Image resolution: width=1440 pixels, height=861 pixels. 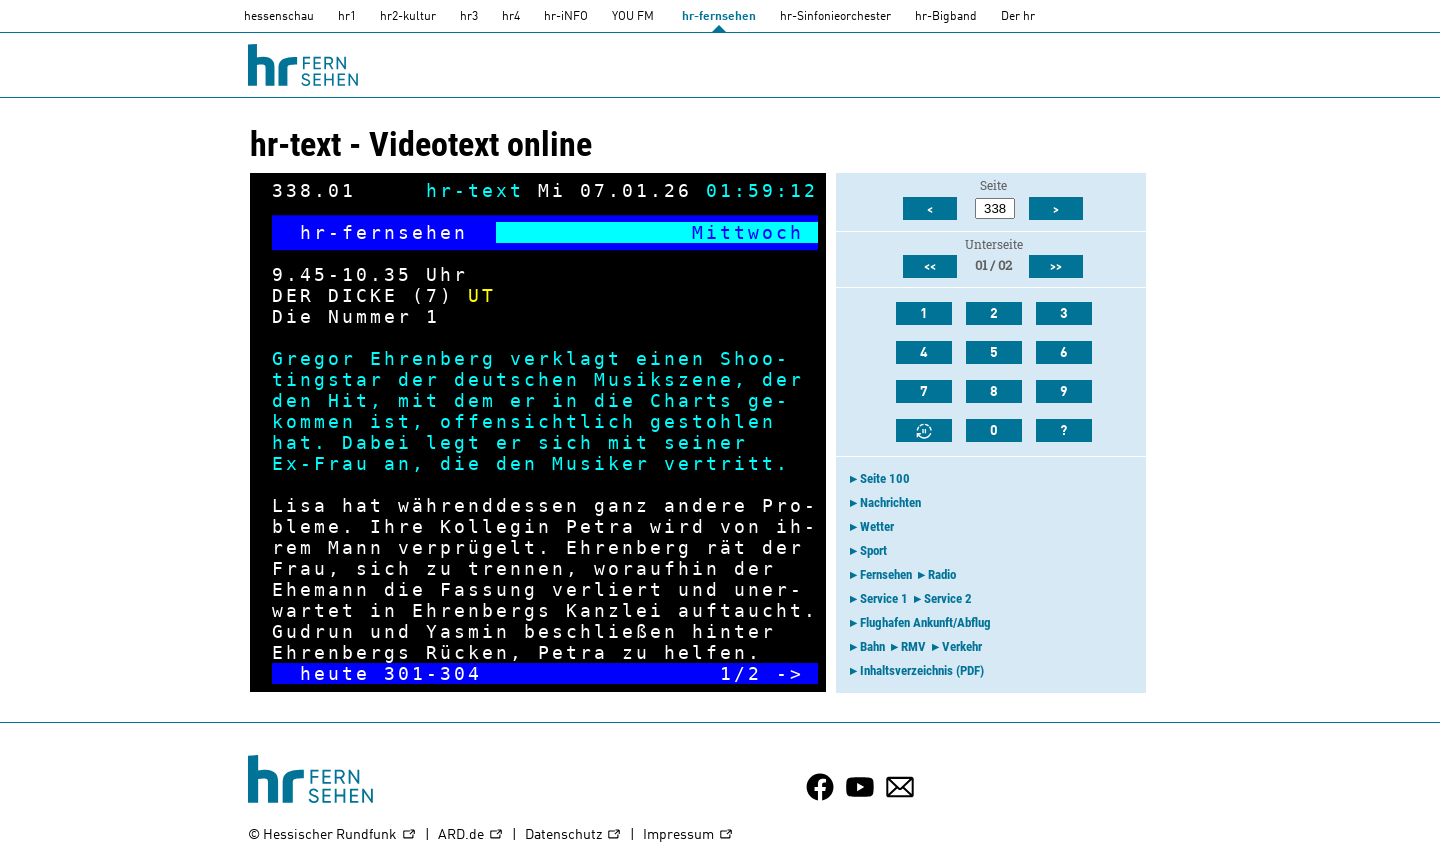 I want to click on Bahn, so click(x=872, y=646).